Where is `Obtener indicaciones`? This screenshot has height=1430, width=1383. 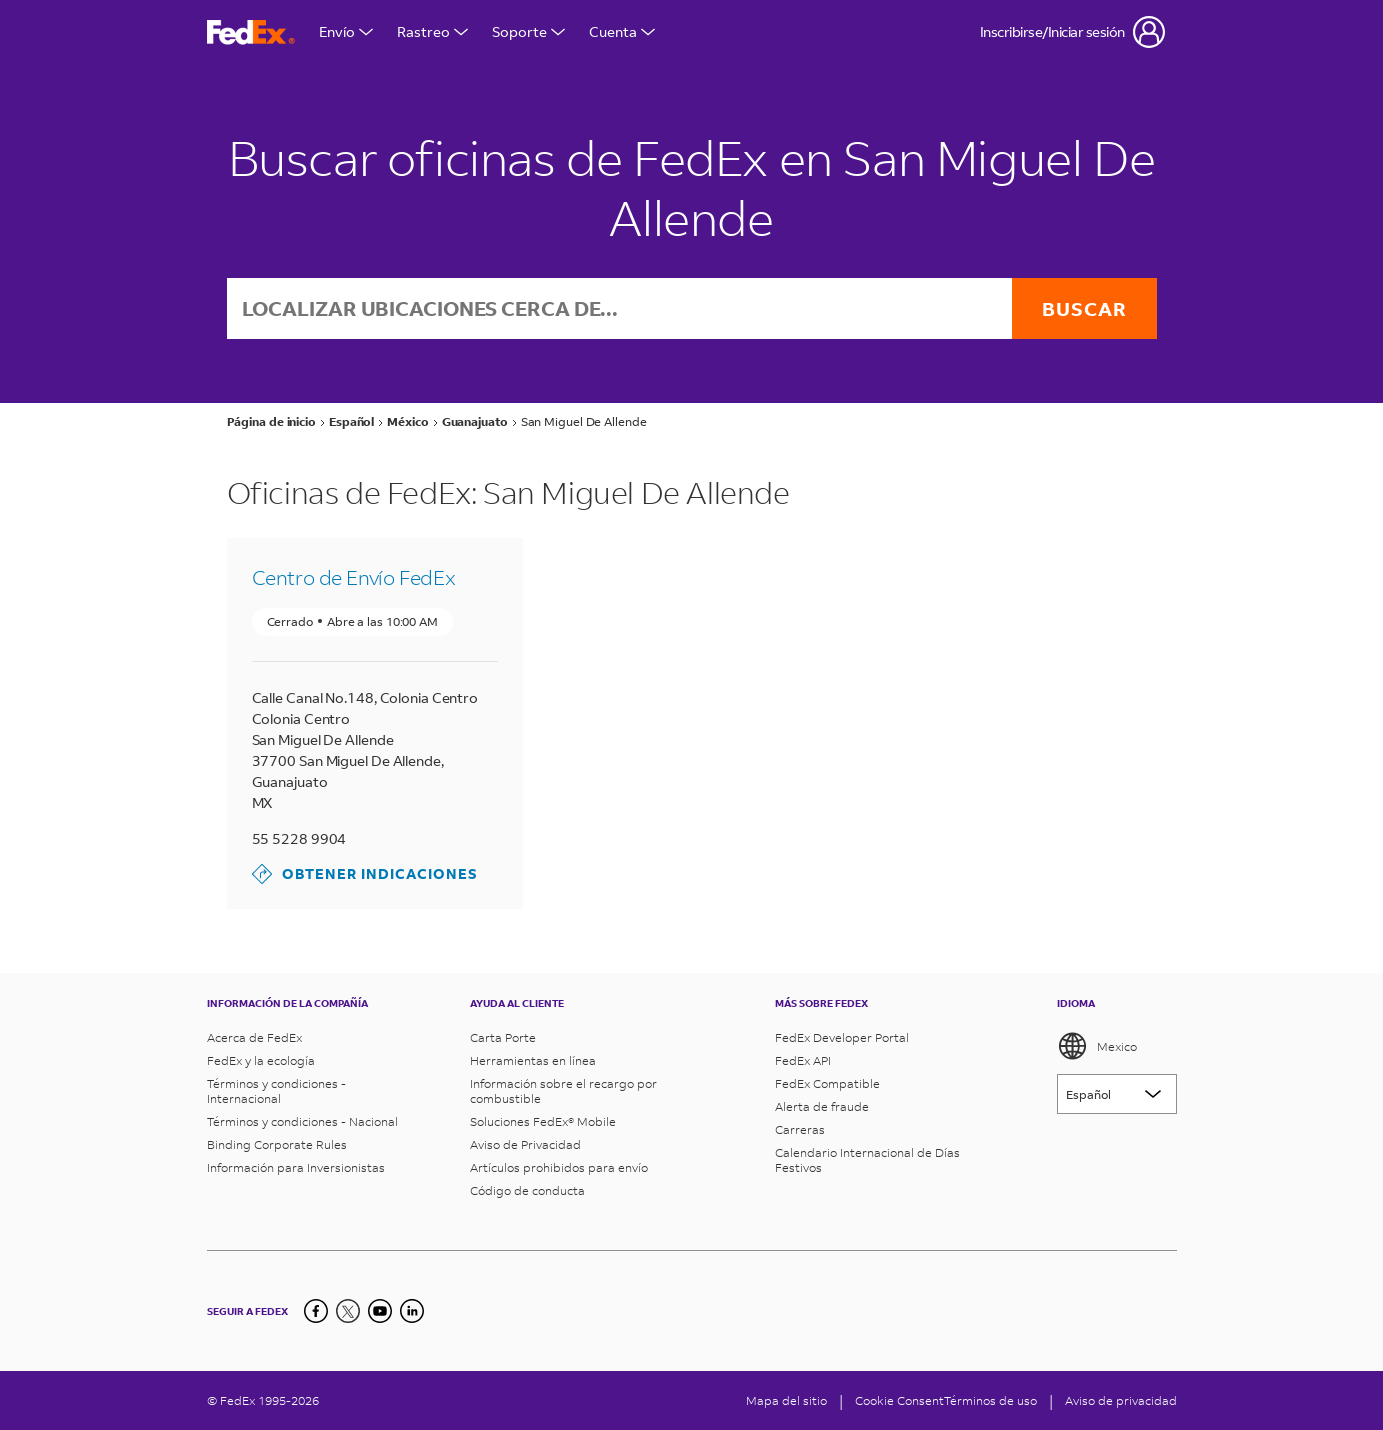 Obtener indicaciones is located at coordinates (365, 874).